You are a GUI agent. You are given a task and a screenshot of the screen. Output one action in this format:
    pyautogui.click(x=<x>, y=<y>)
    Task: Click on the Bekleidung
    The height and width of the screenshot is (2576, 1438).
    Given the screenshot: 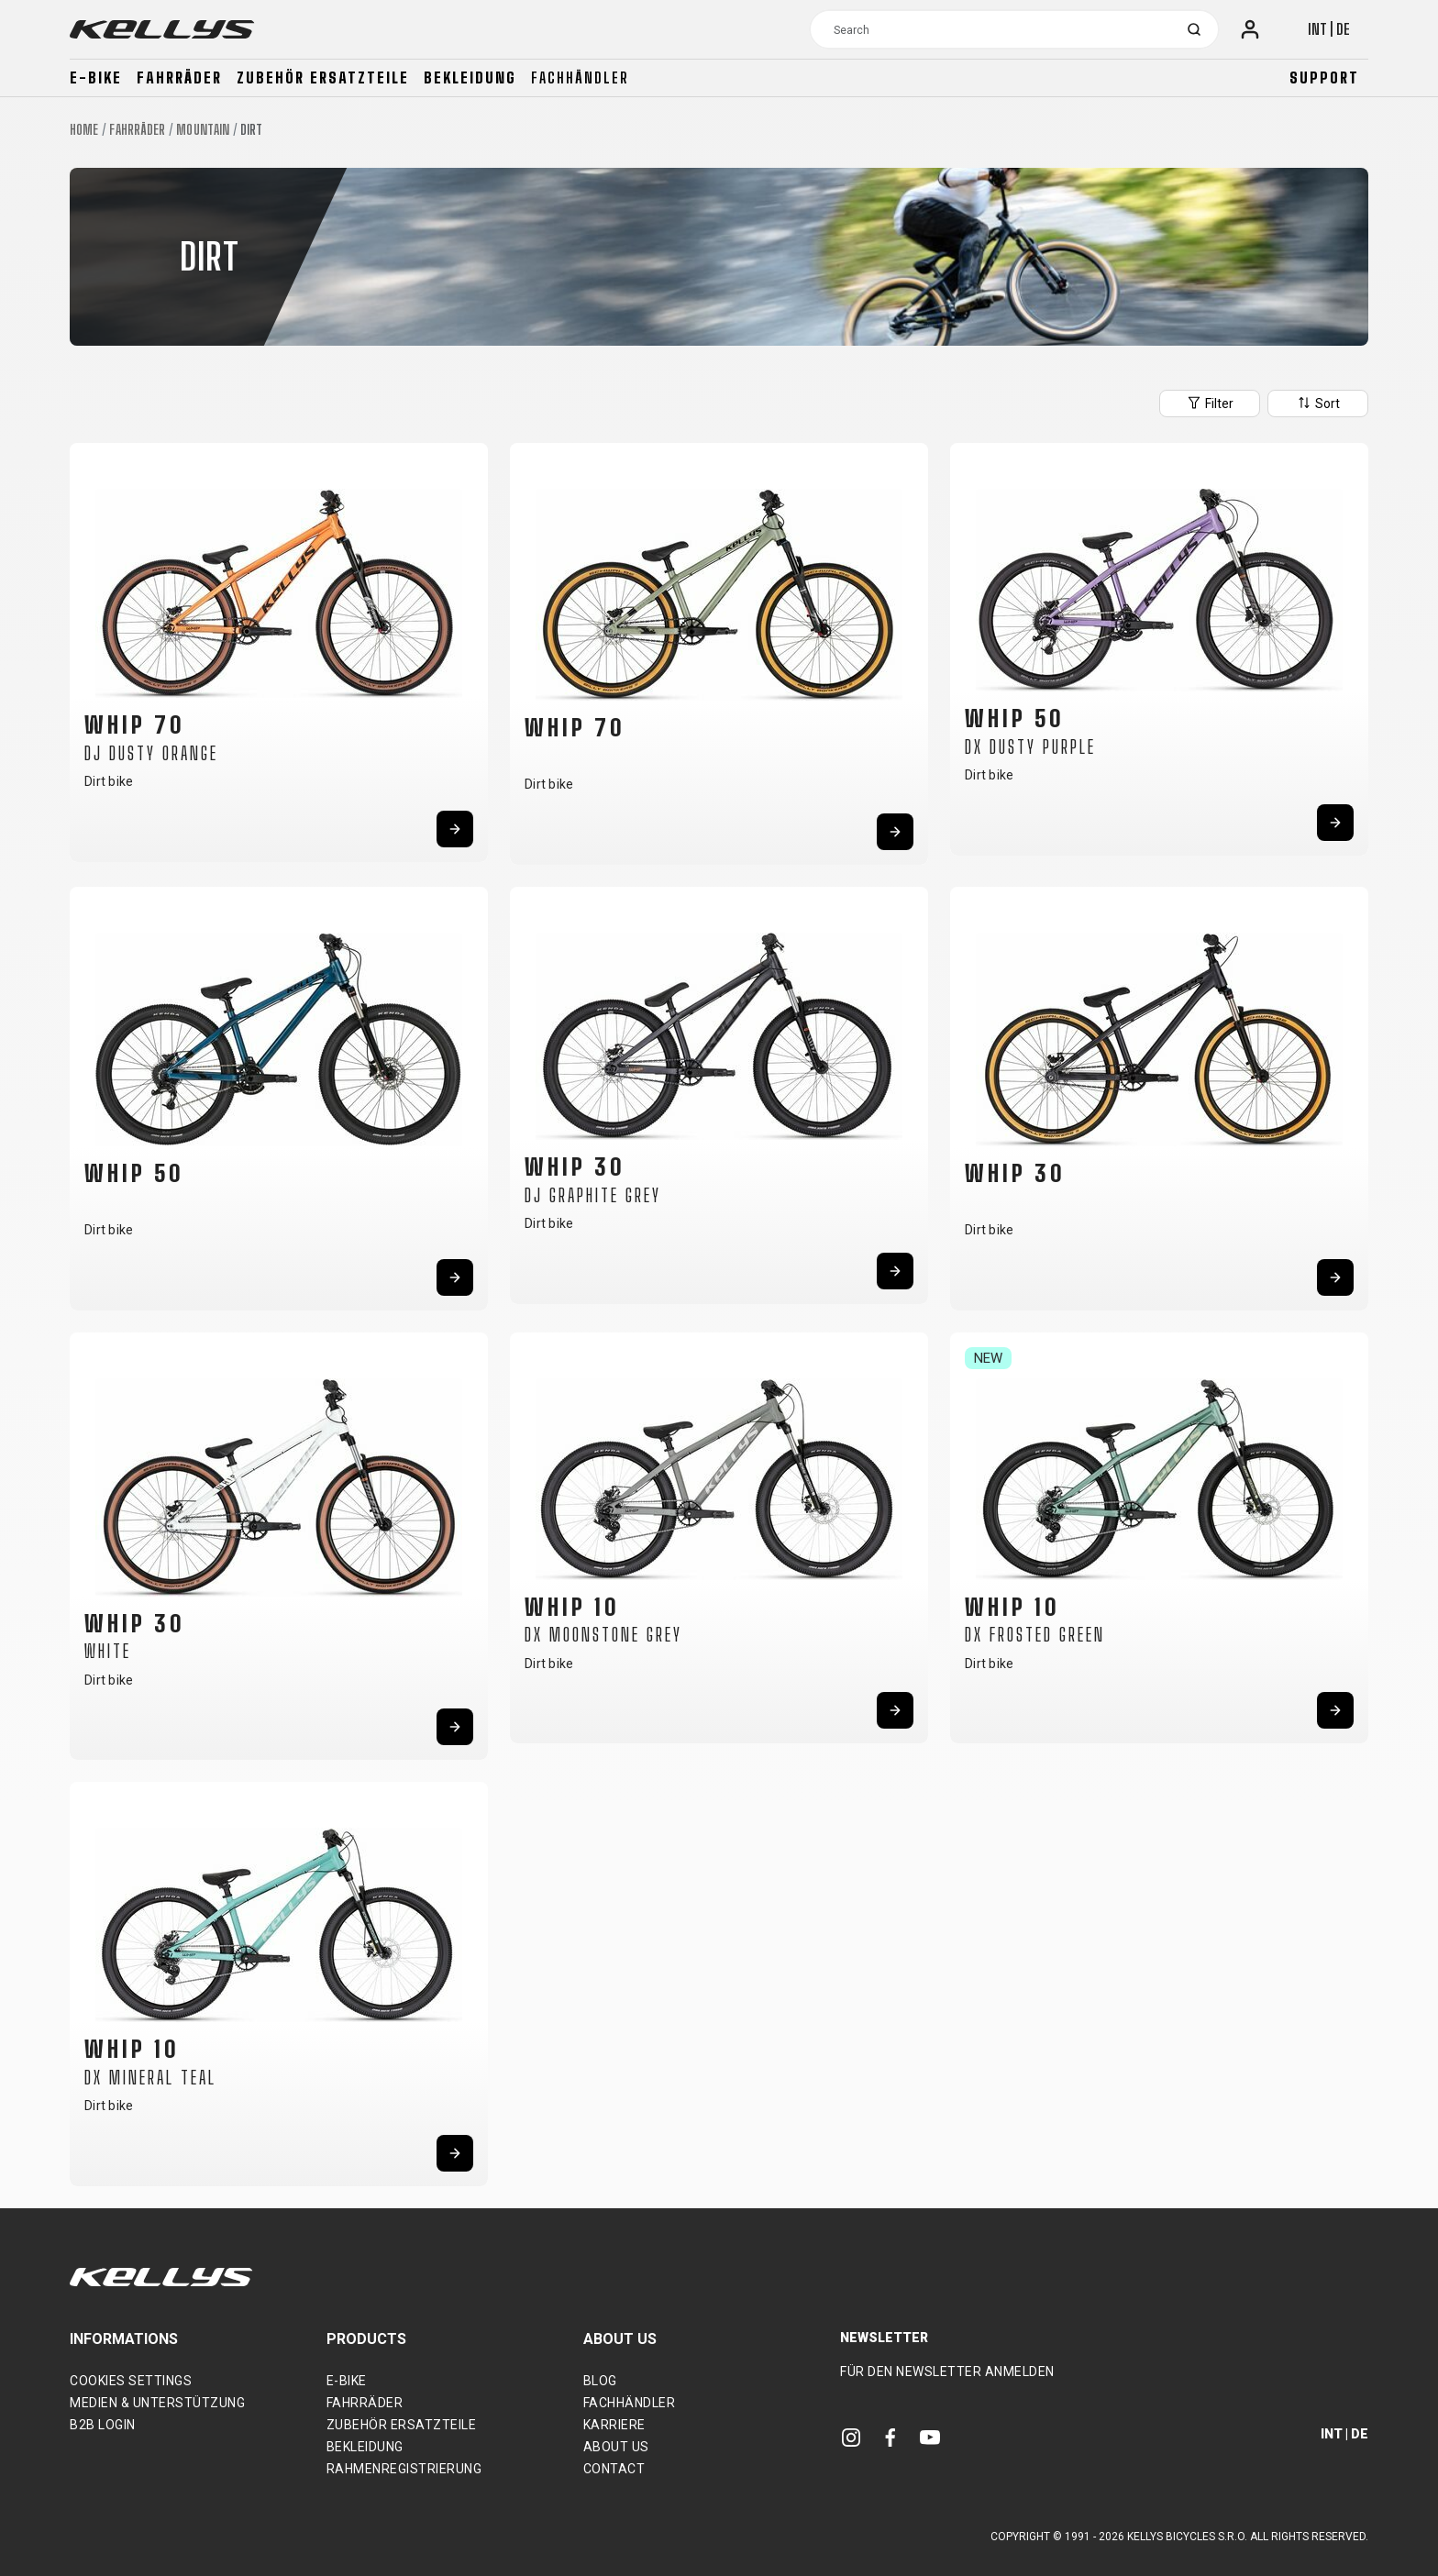 What is the action you would take?
    pyautogui.click(x=470, y=77)
    